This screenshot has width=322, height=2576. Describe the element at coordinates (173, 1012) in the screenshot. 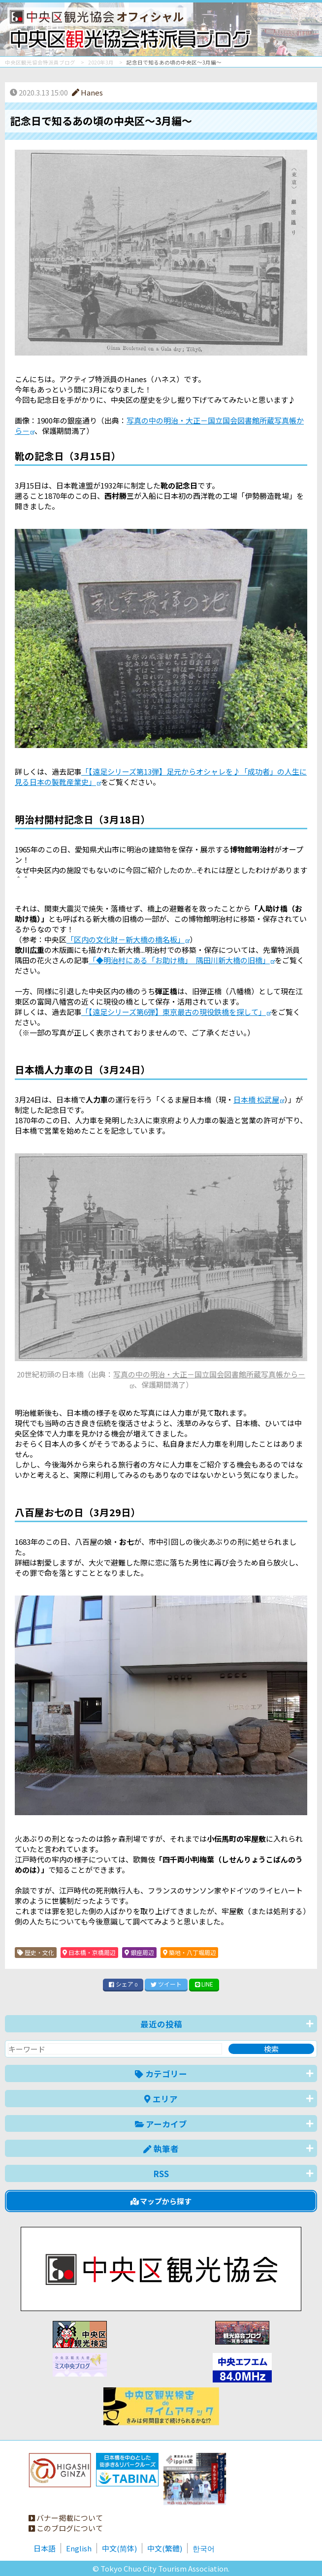

I see `「【遠足シリーズ第6弾】東京最古の現役鉄橋を探して」` at that location.